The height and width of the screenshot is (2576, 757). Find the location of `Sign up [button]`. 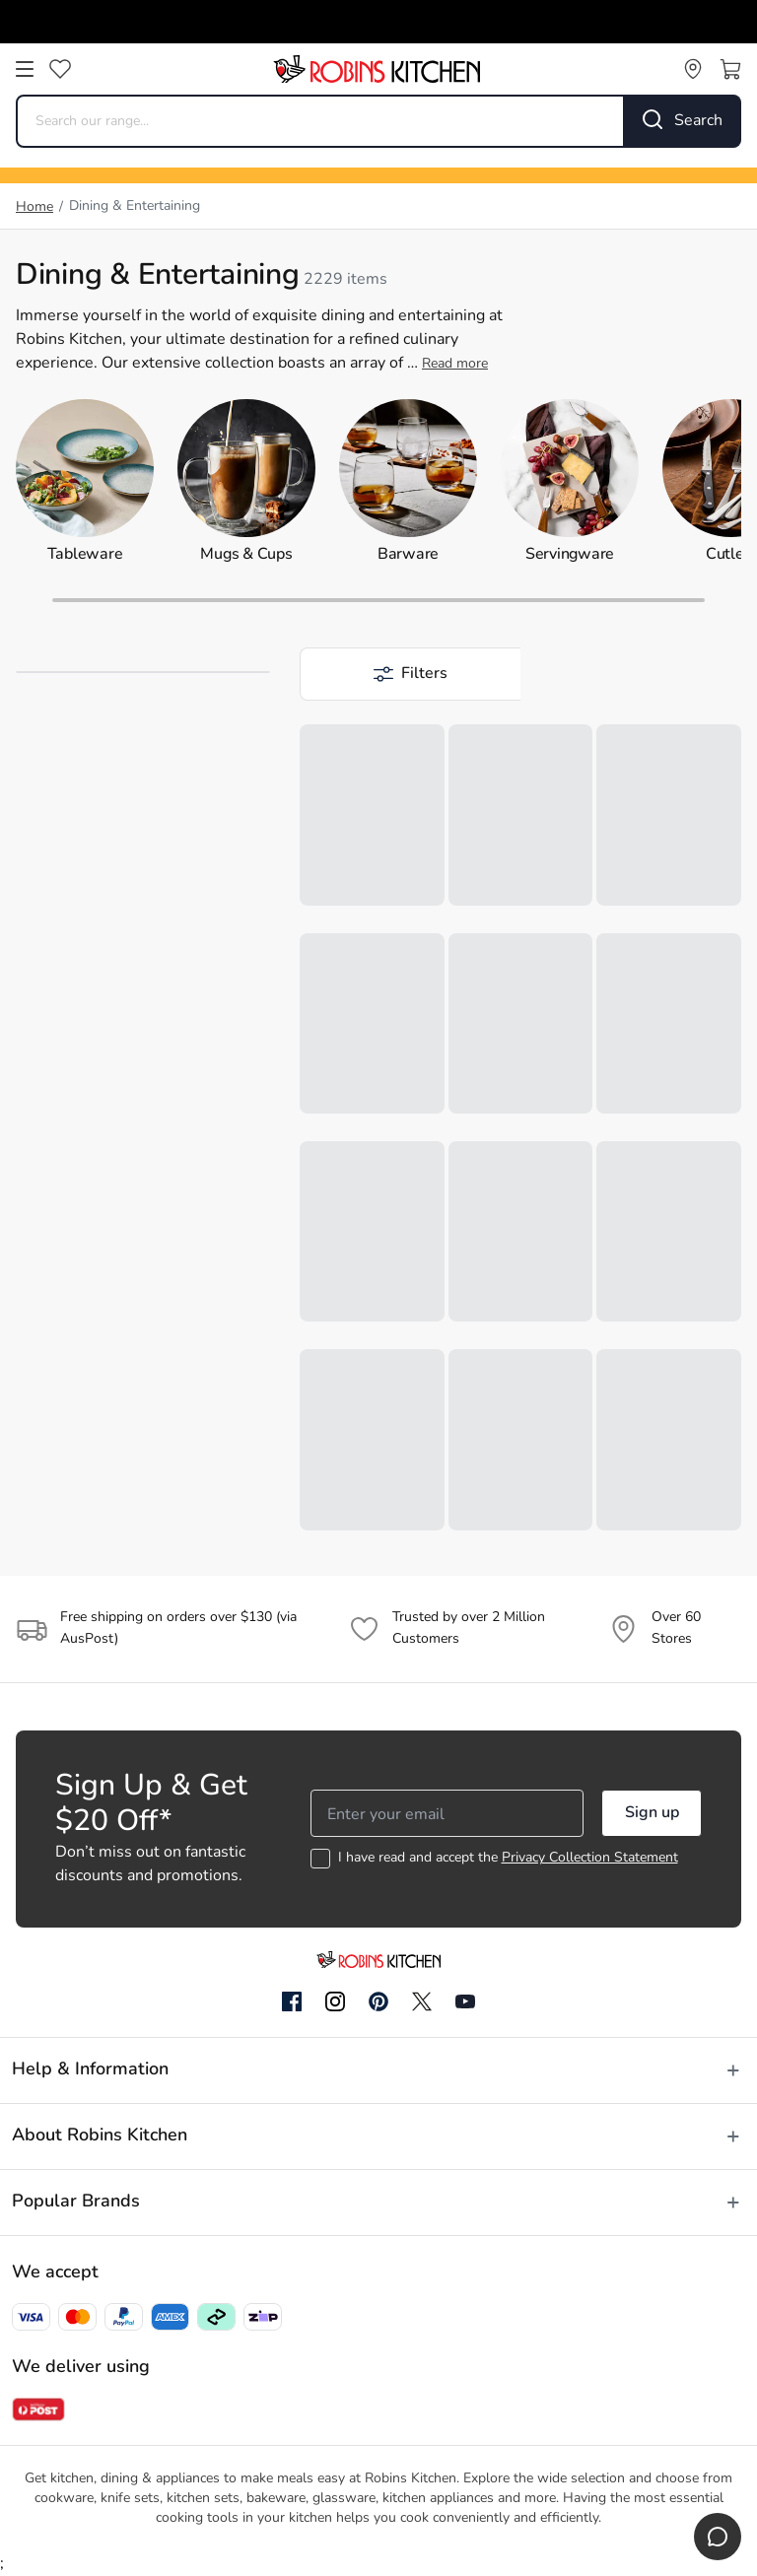

Sign up [button] is located at coordinates (652, 1813).